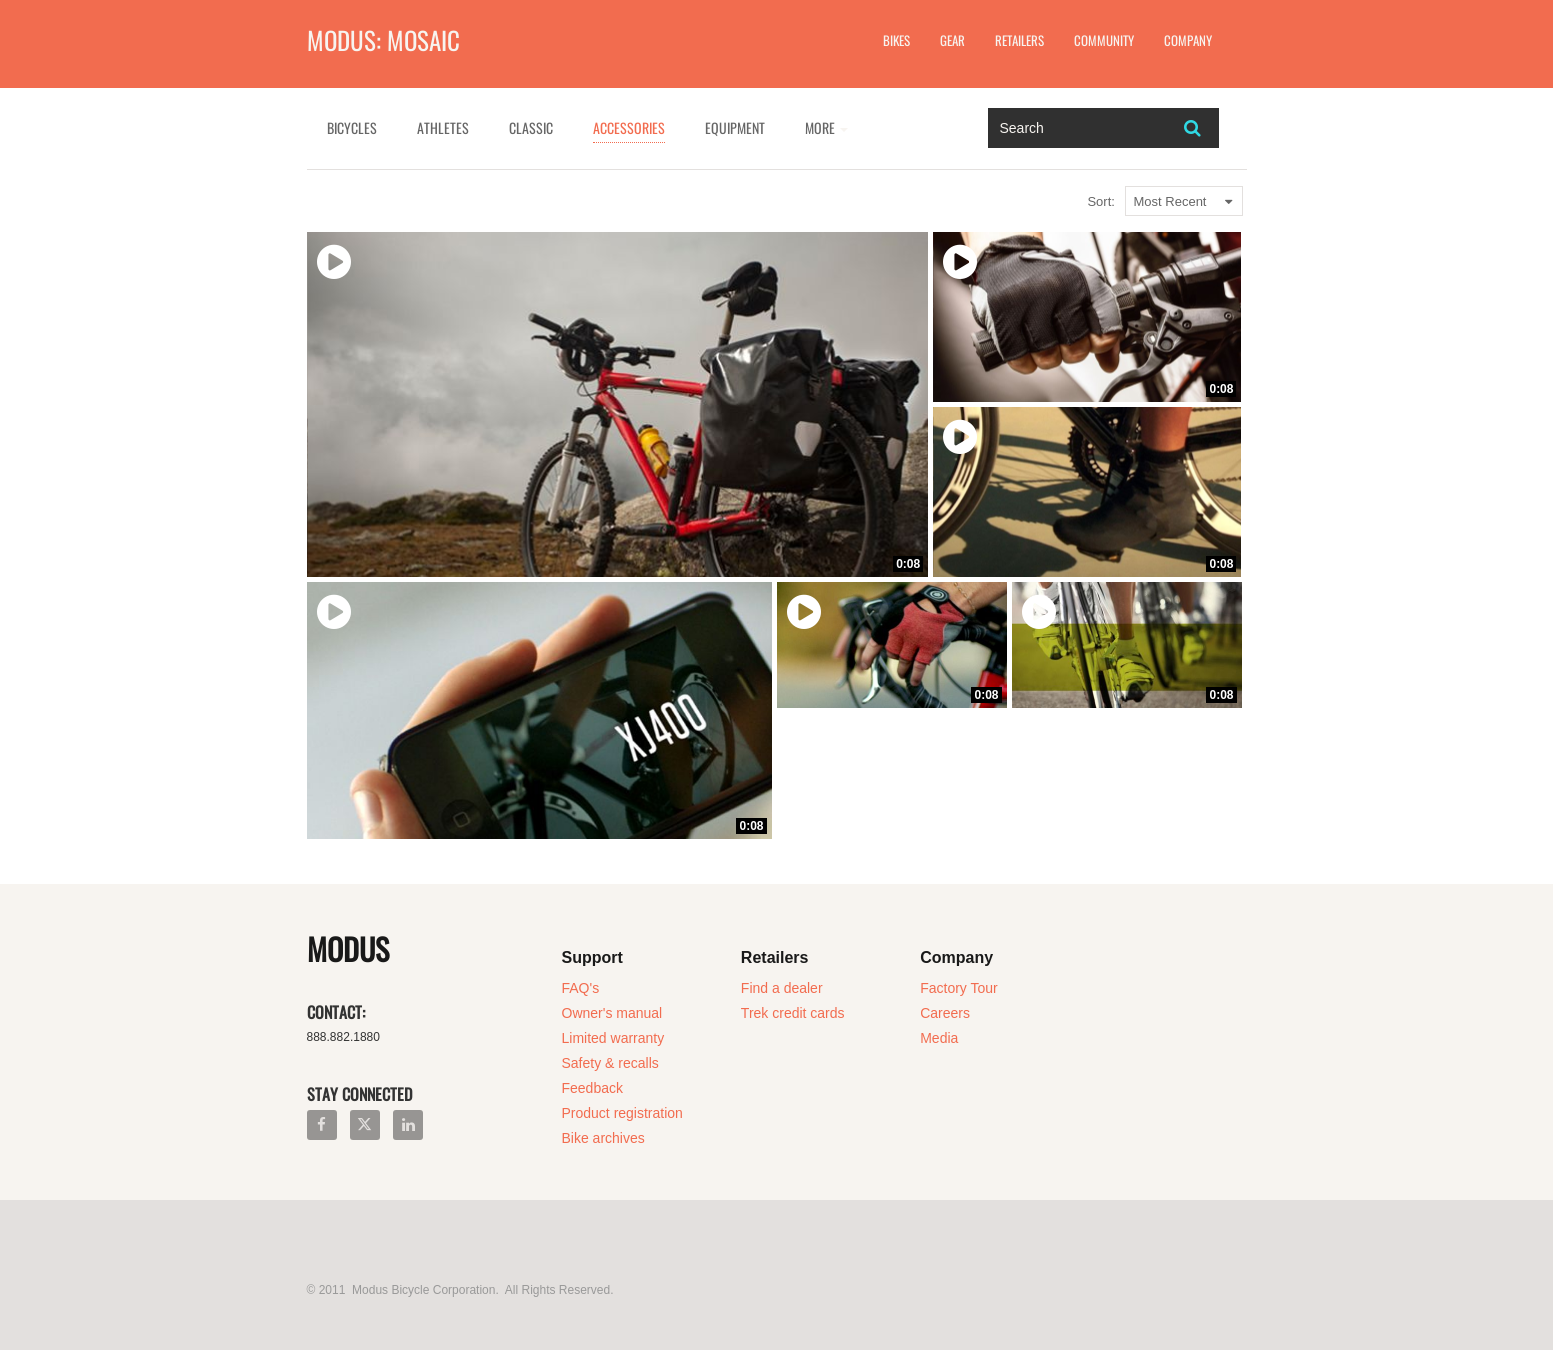  Describe the element at coordinates (352, 127) in the screenshot. I see `Bicycles` at that location.